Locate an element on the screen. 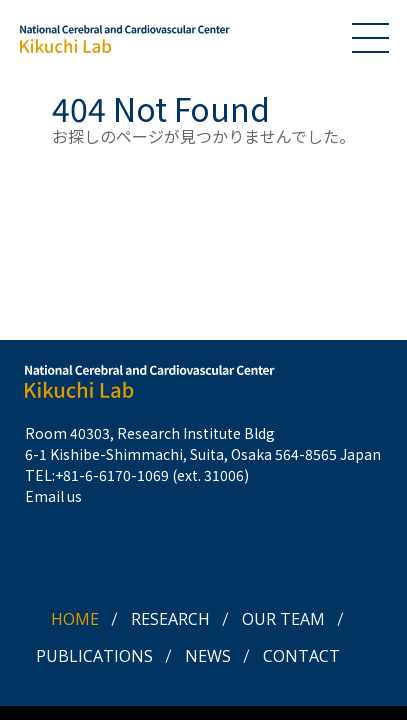 The image size is (407, 720). OUR TEAM is located at coordinates (283, 619).